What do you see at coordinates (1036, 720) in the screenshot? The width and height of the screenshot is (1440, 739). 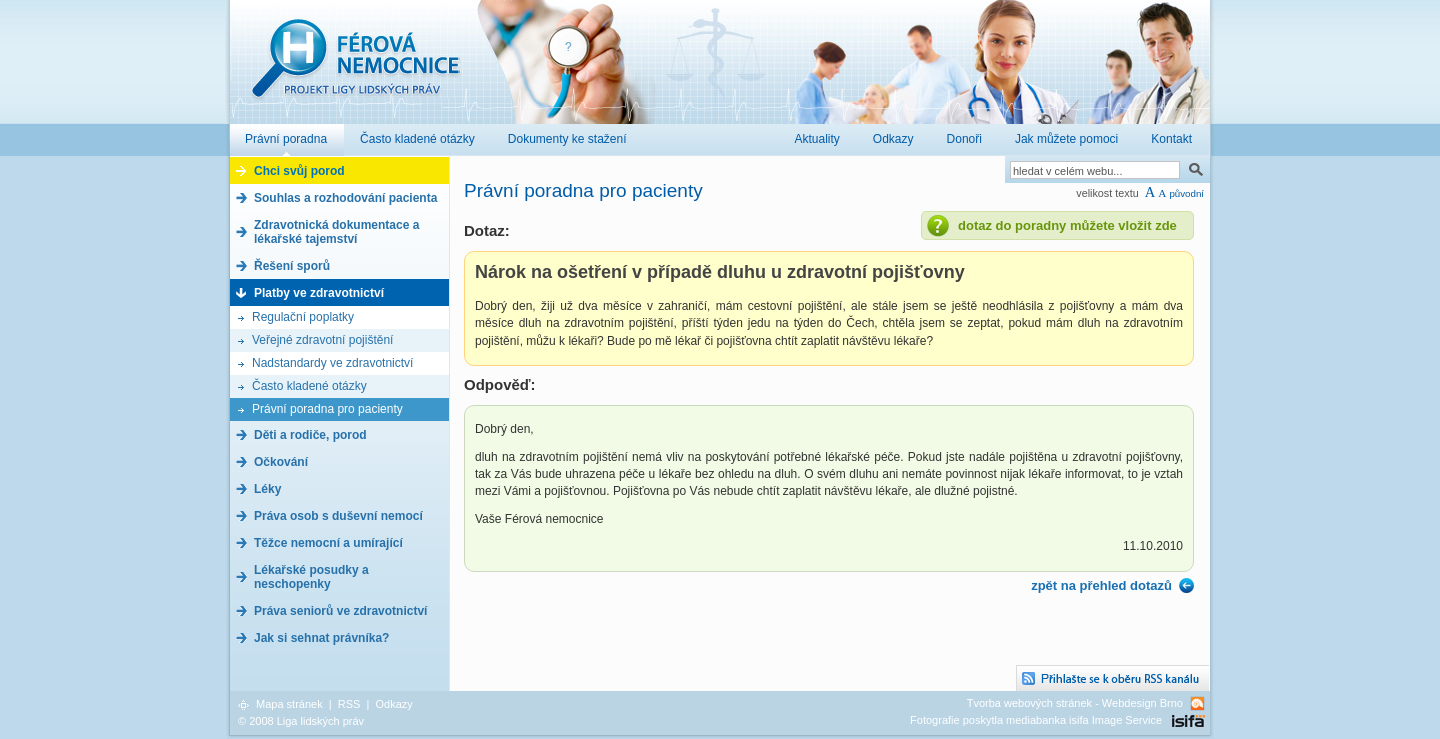 I see `Fotografie poskytla mediabanka isifa Image Service` at bounding box center [1036, 720].